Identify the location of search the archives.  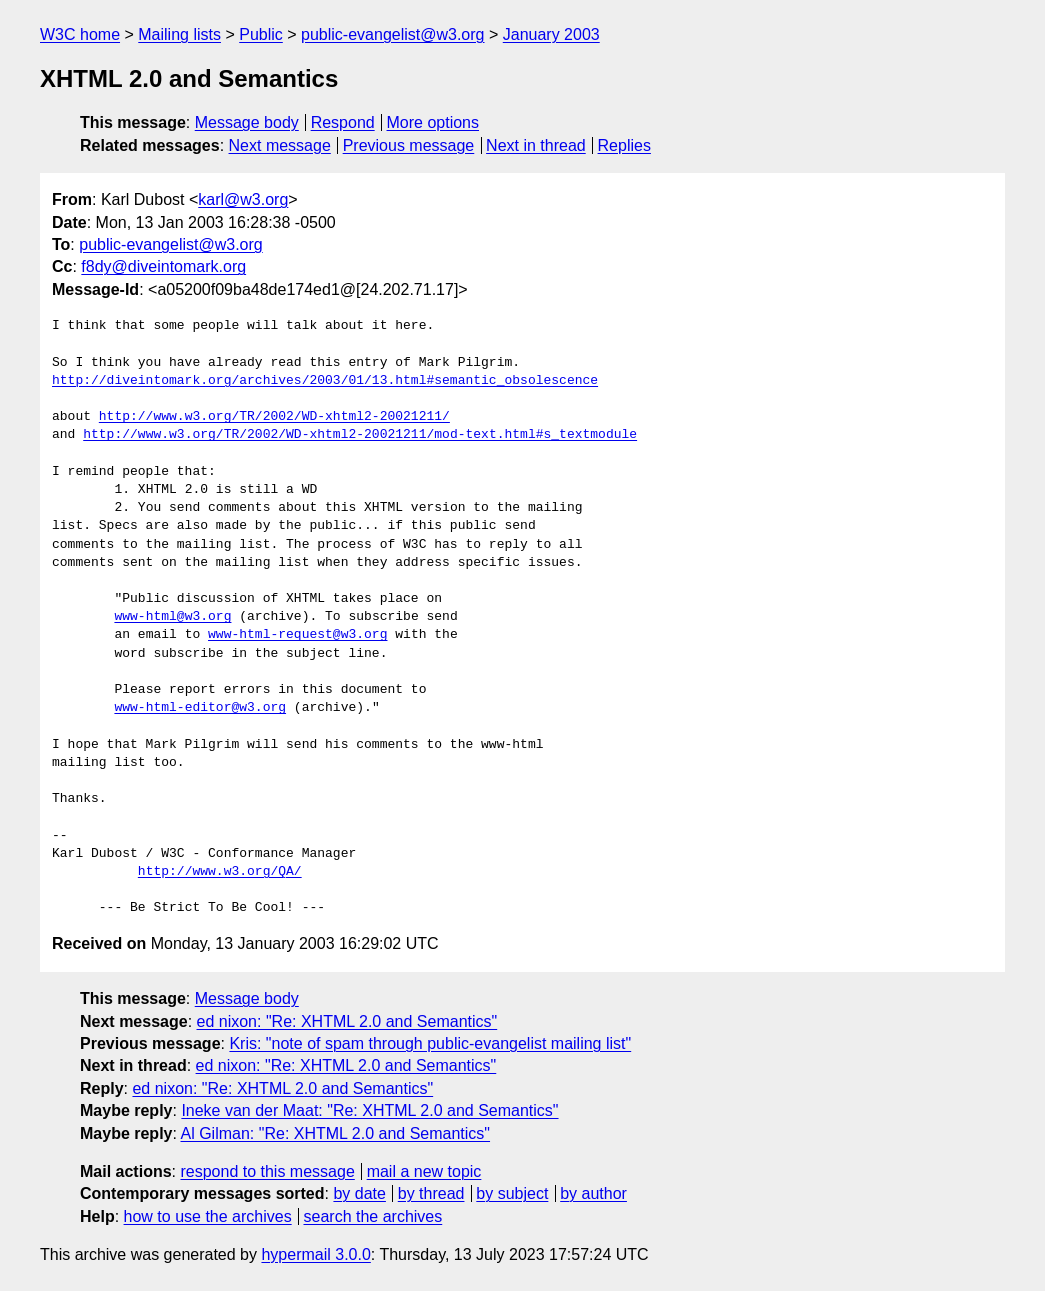
(373, 1216).